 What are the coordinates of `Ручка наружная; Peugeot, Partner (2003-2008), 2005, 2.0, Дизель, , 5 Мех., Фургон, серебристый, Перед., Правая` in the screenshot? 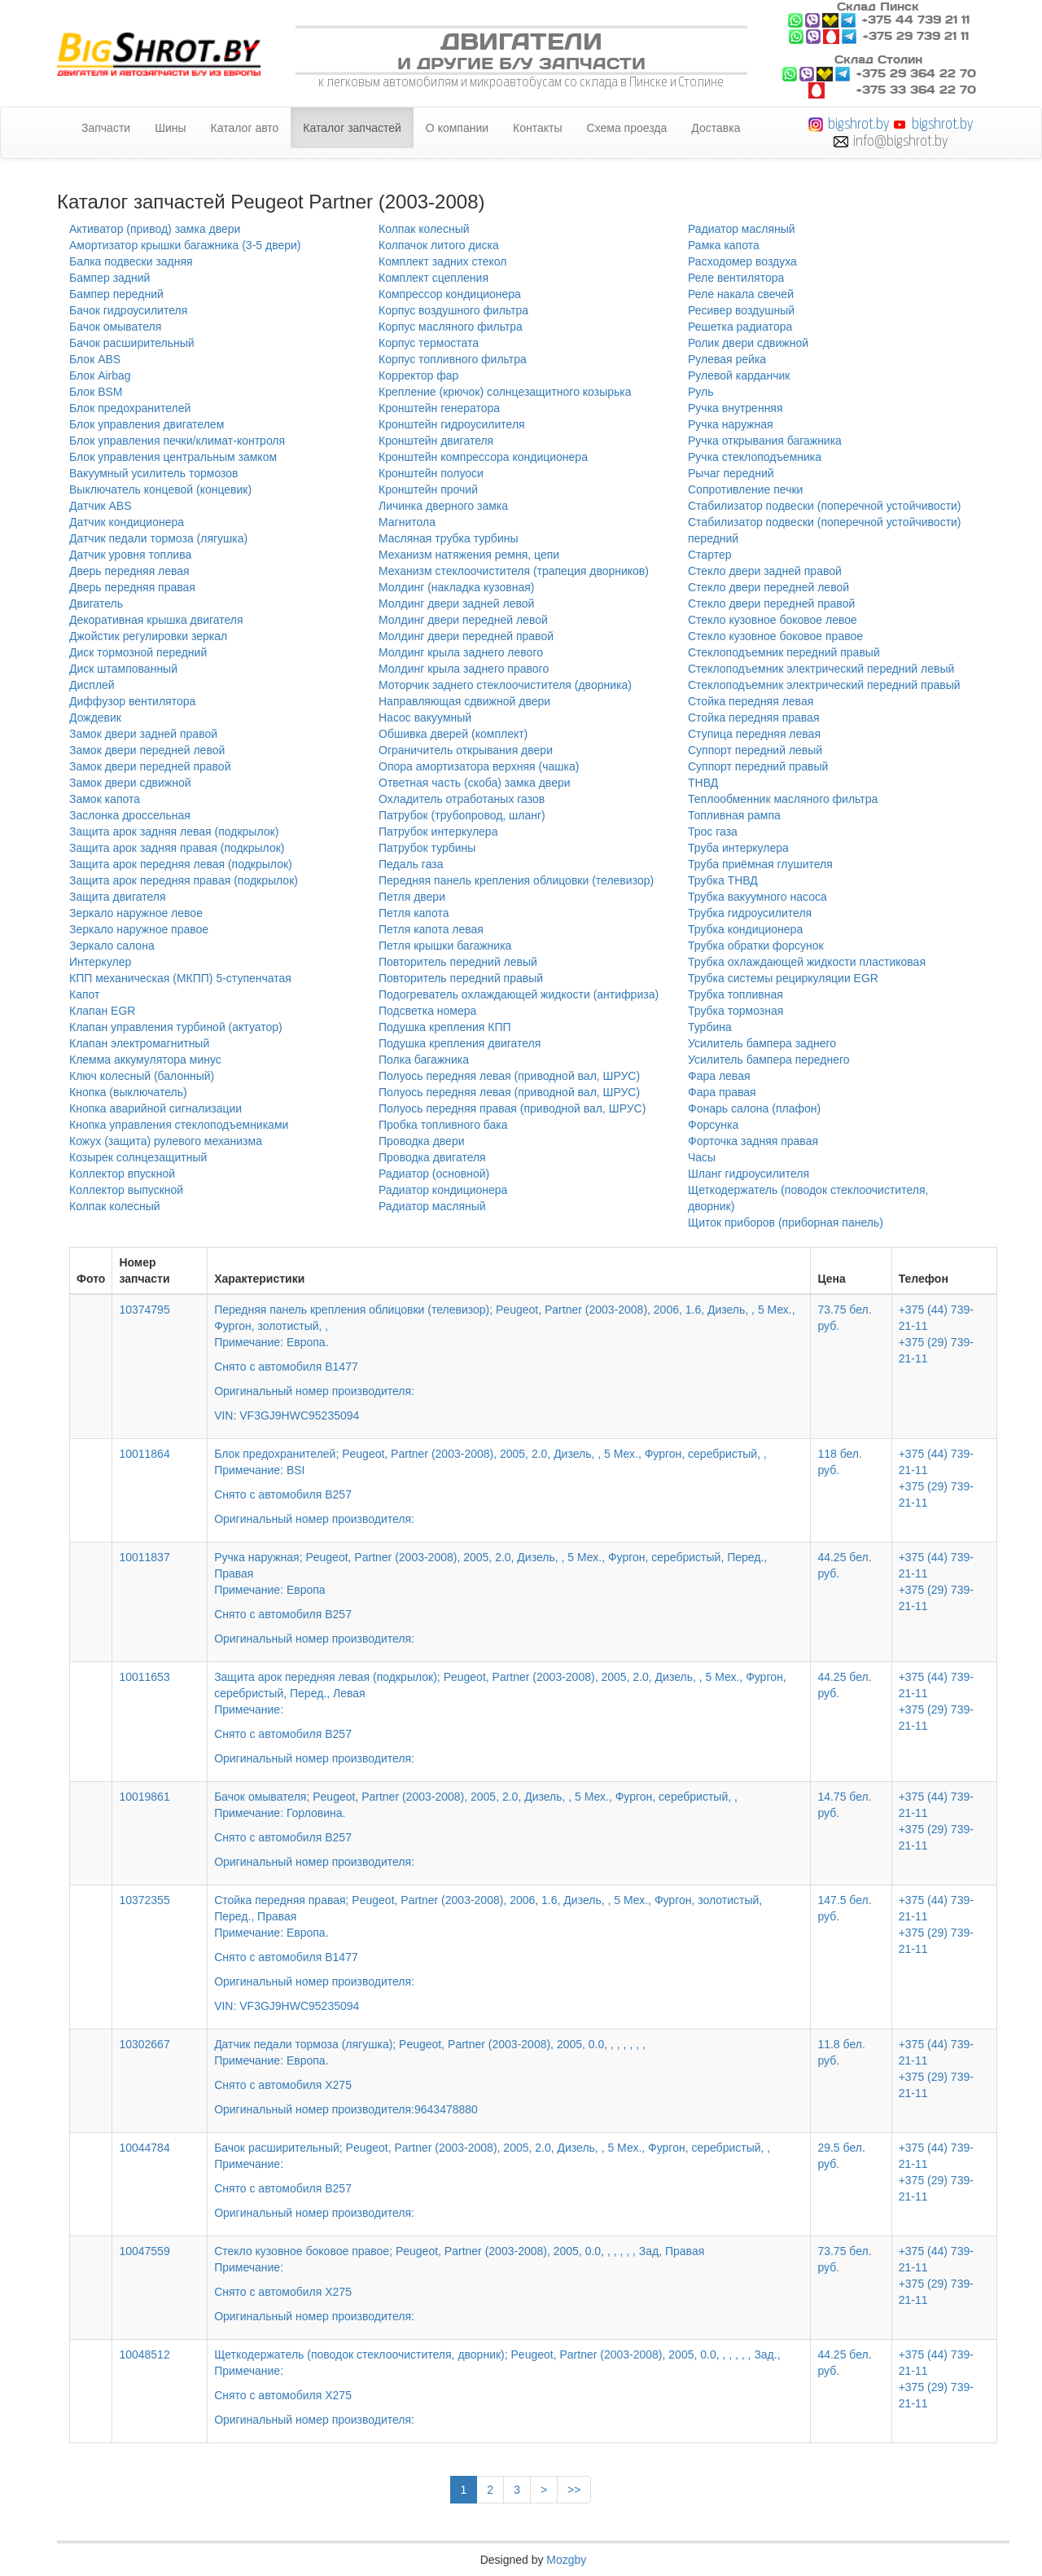 It's located at (508, 1586).